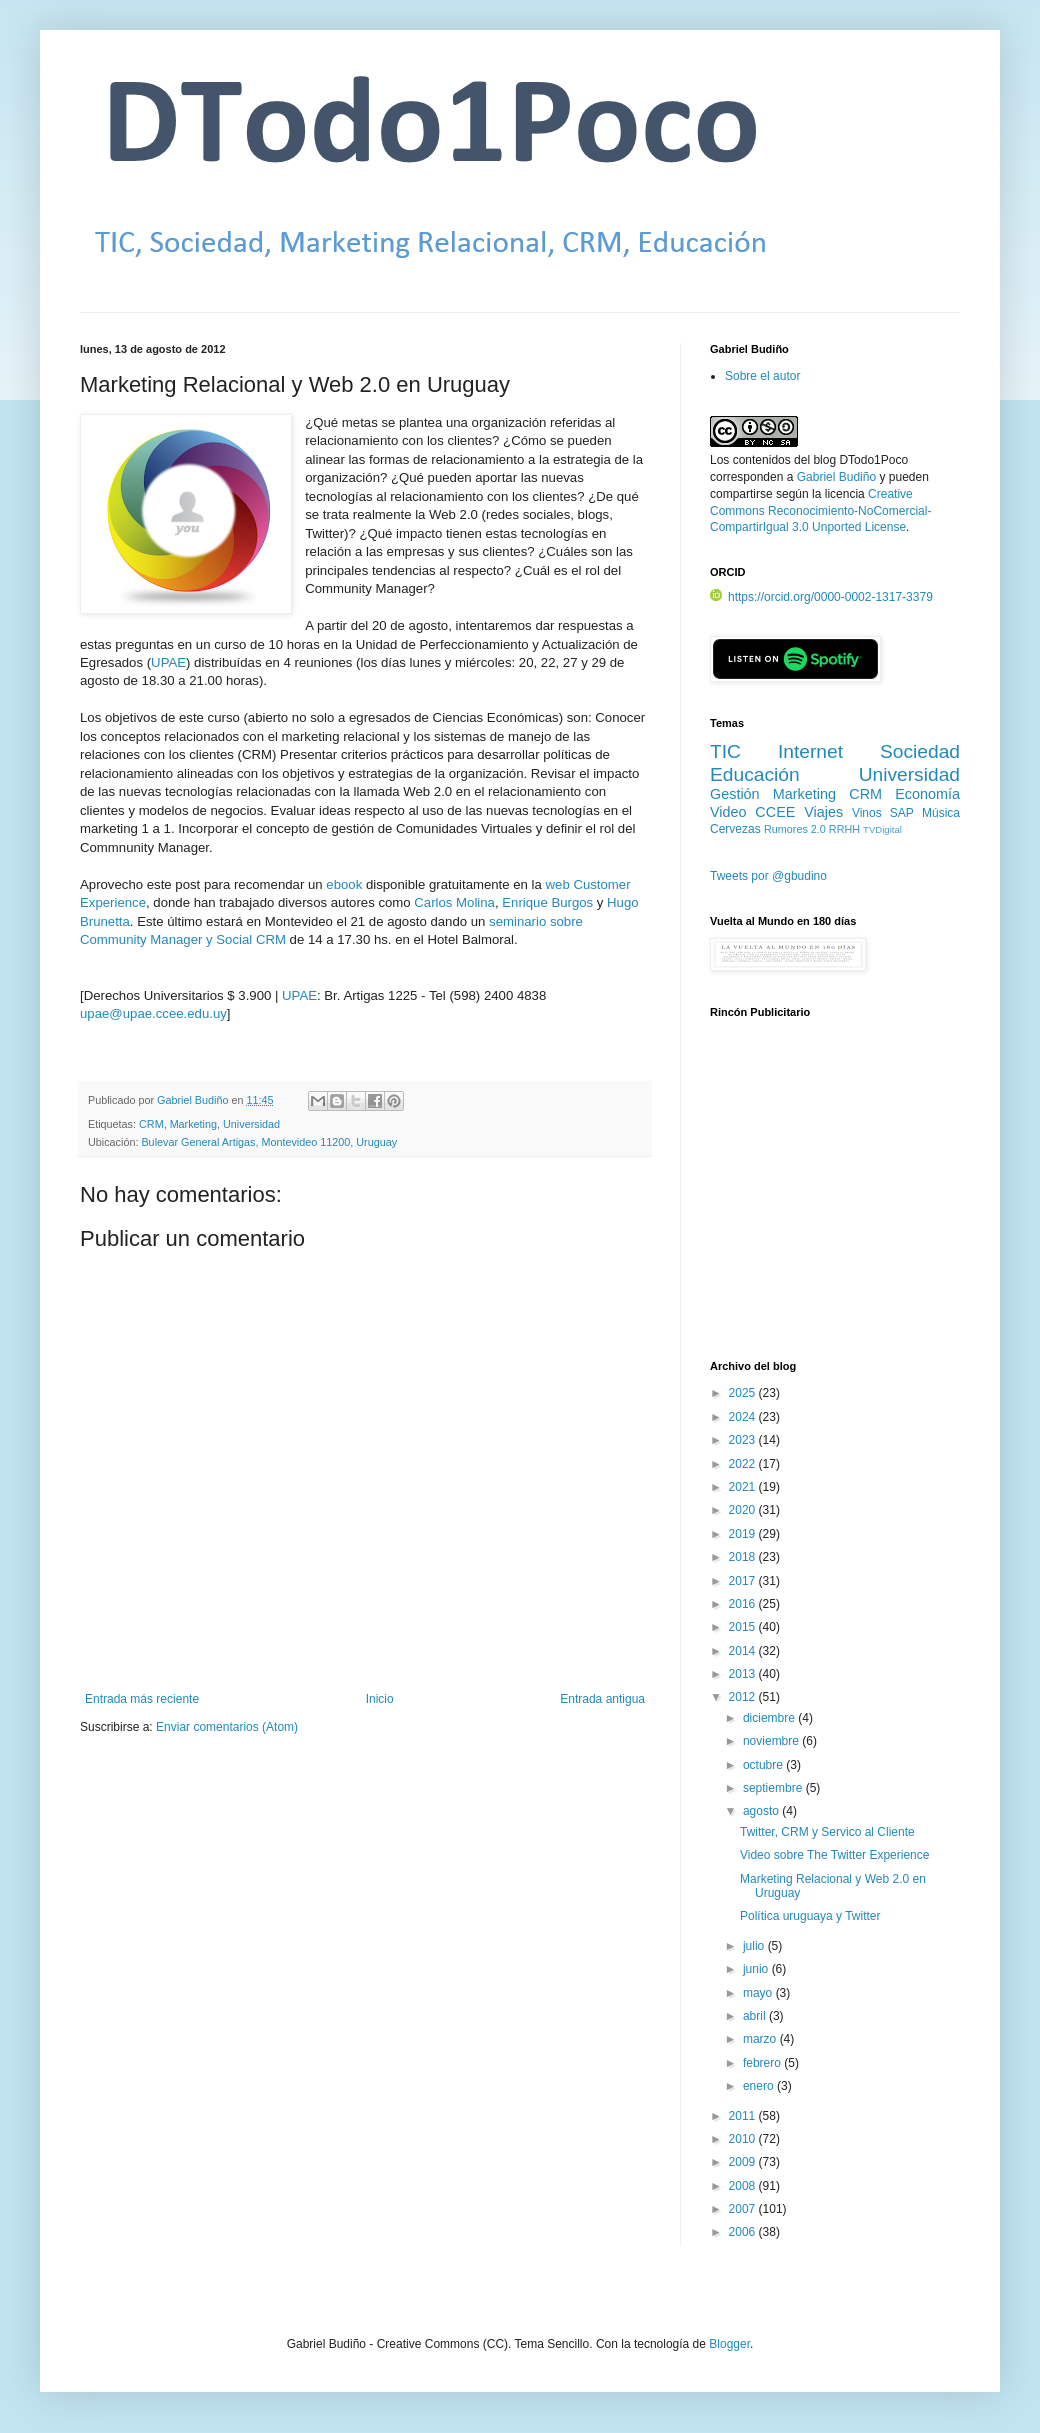  What do you see at coordinates (775, 812) in the screenshot?
I see `CCEE` at bounding box center [775, 812].